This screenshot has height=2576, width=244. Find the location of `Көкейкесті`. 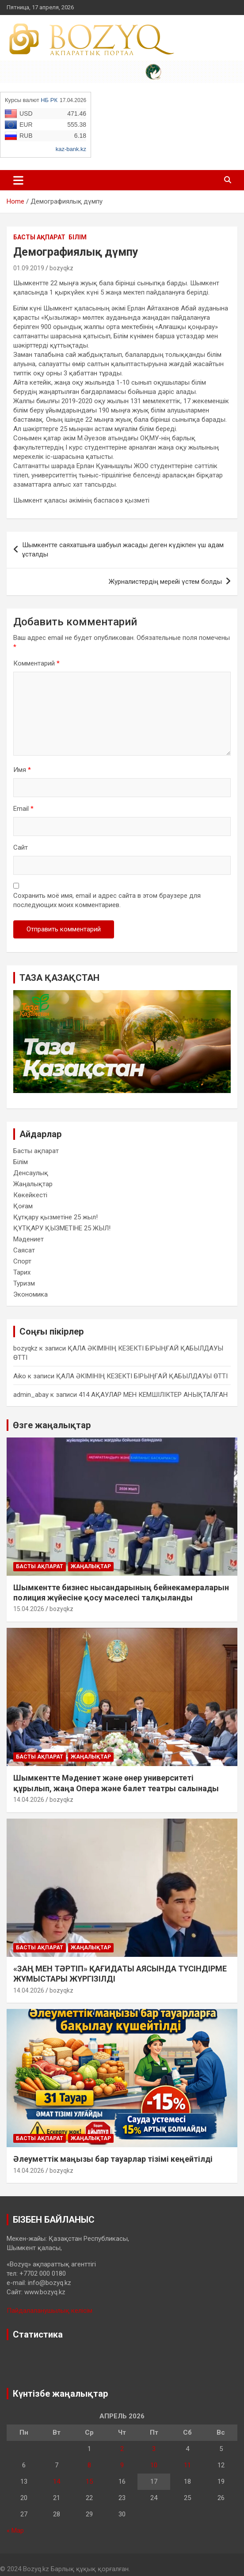

Көкейкесті is located at coordinates (30, 1195).